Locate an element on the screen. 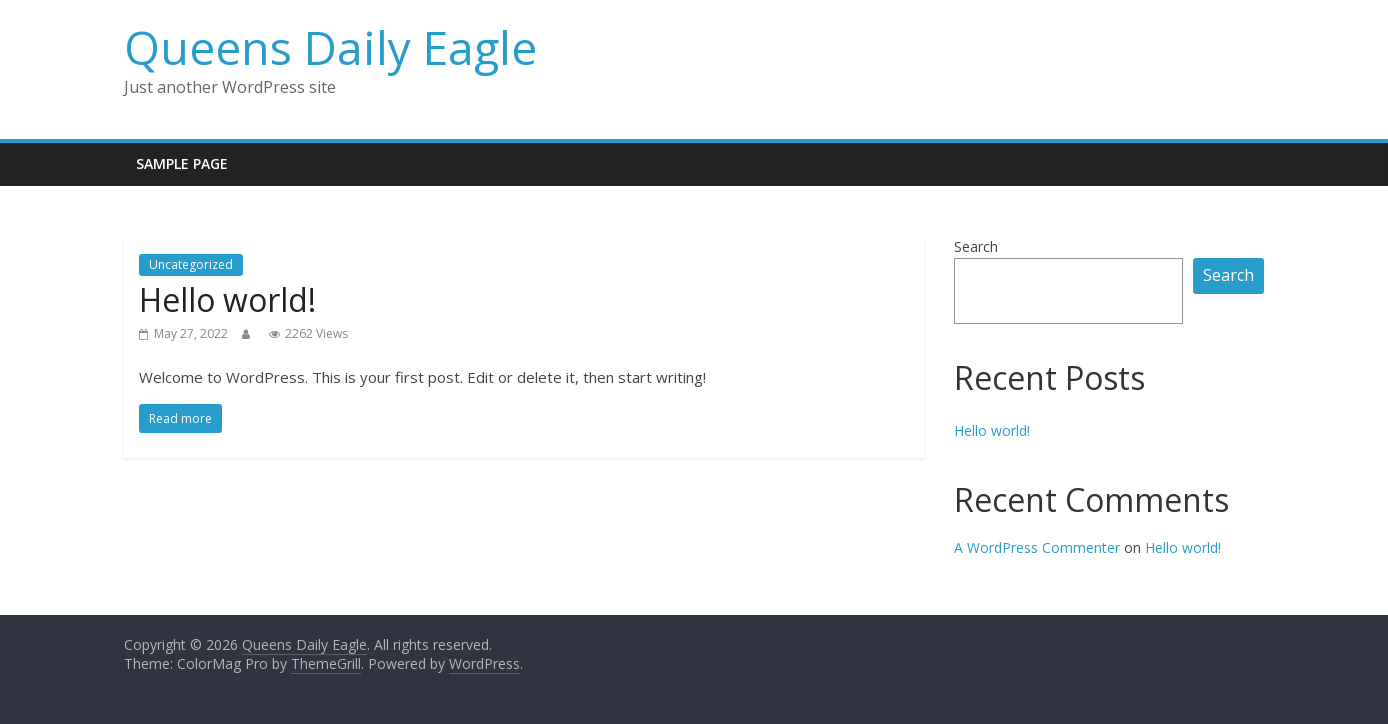 Image resolution: width=1388 pixels, height=724 pixels. Hello world! is located at coordinates (227, 299).